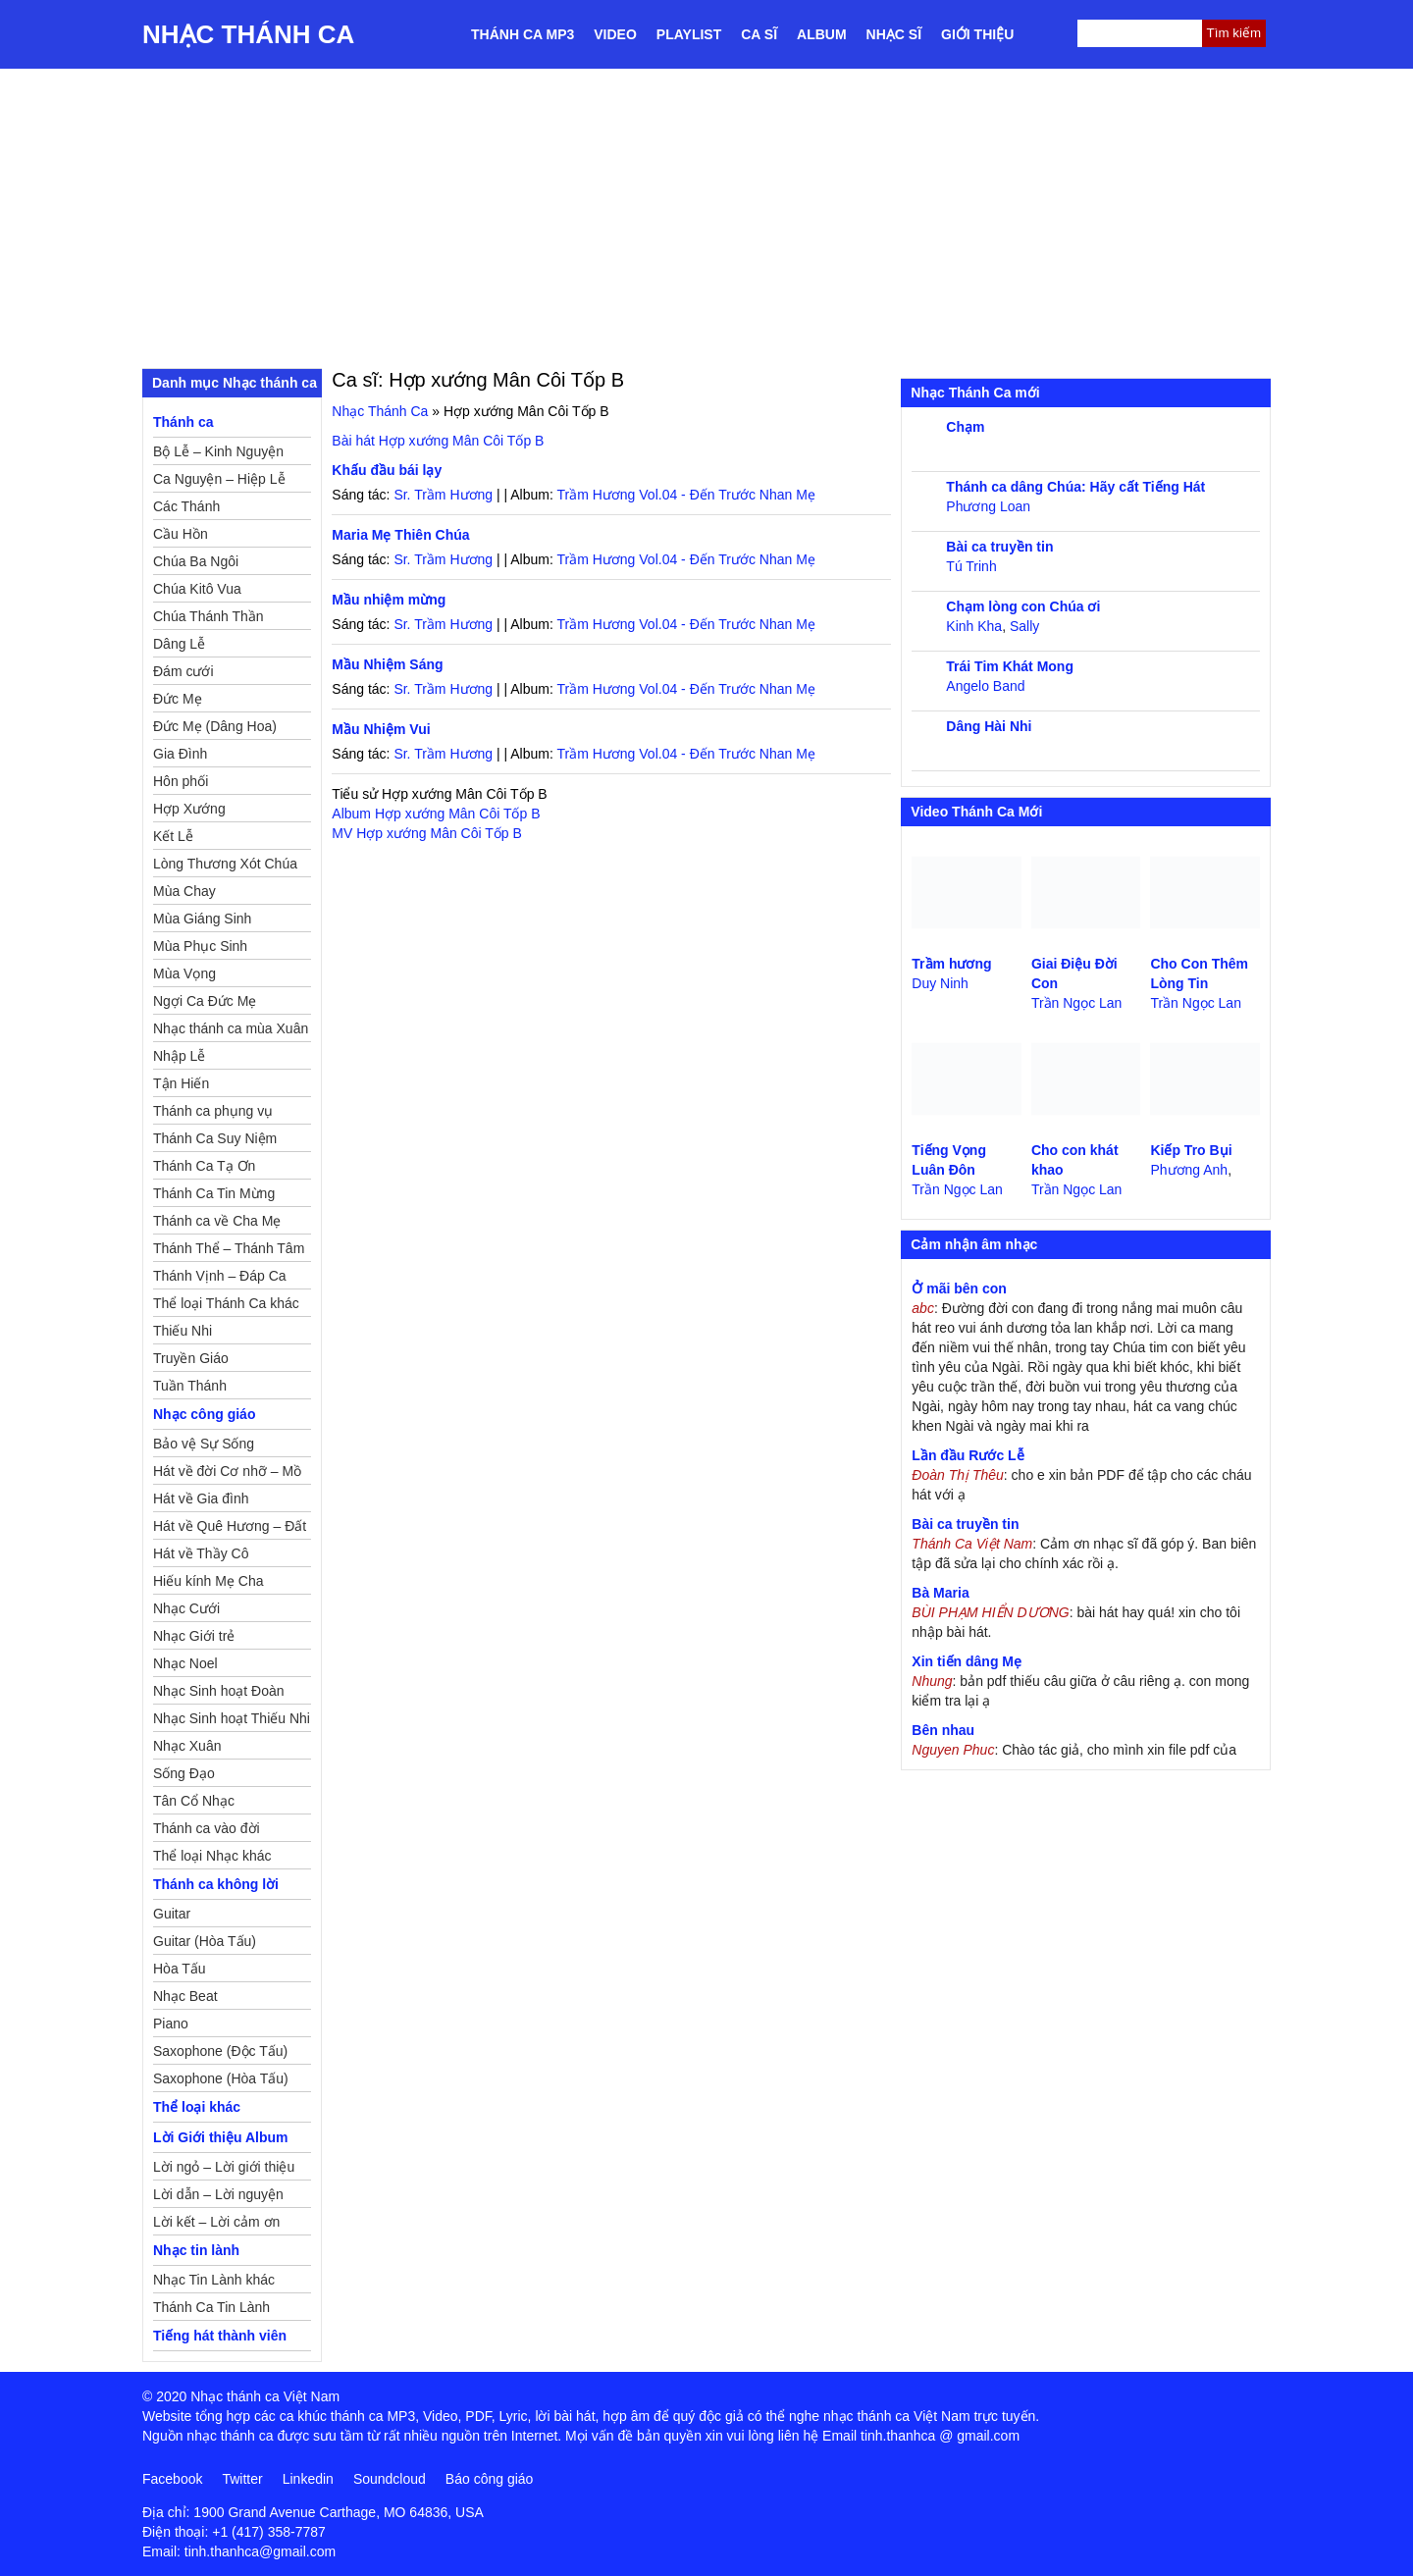  What do you see at coordinates (389, 2479) in the screenshot?
I see `Soundcloud` at bounding box center [389, 2479].